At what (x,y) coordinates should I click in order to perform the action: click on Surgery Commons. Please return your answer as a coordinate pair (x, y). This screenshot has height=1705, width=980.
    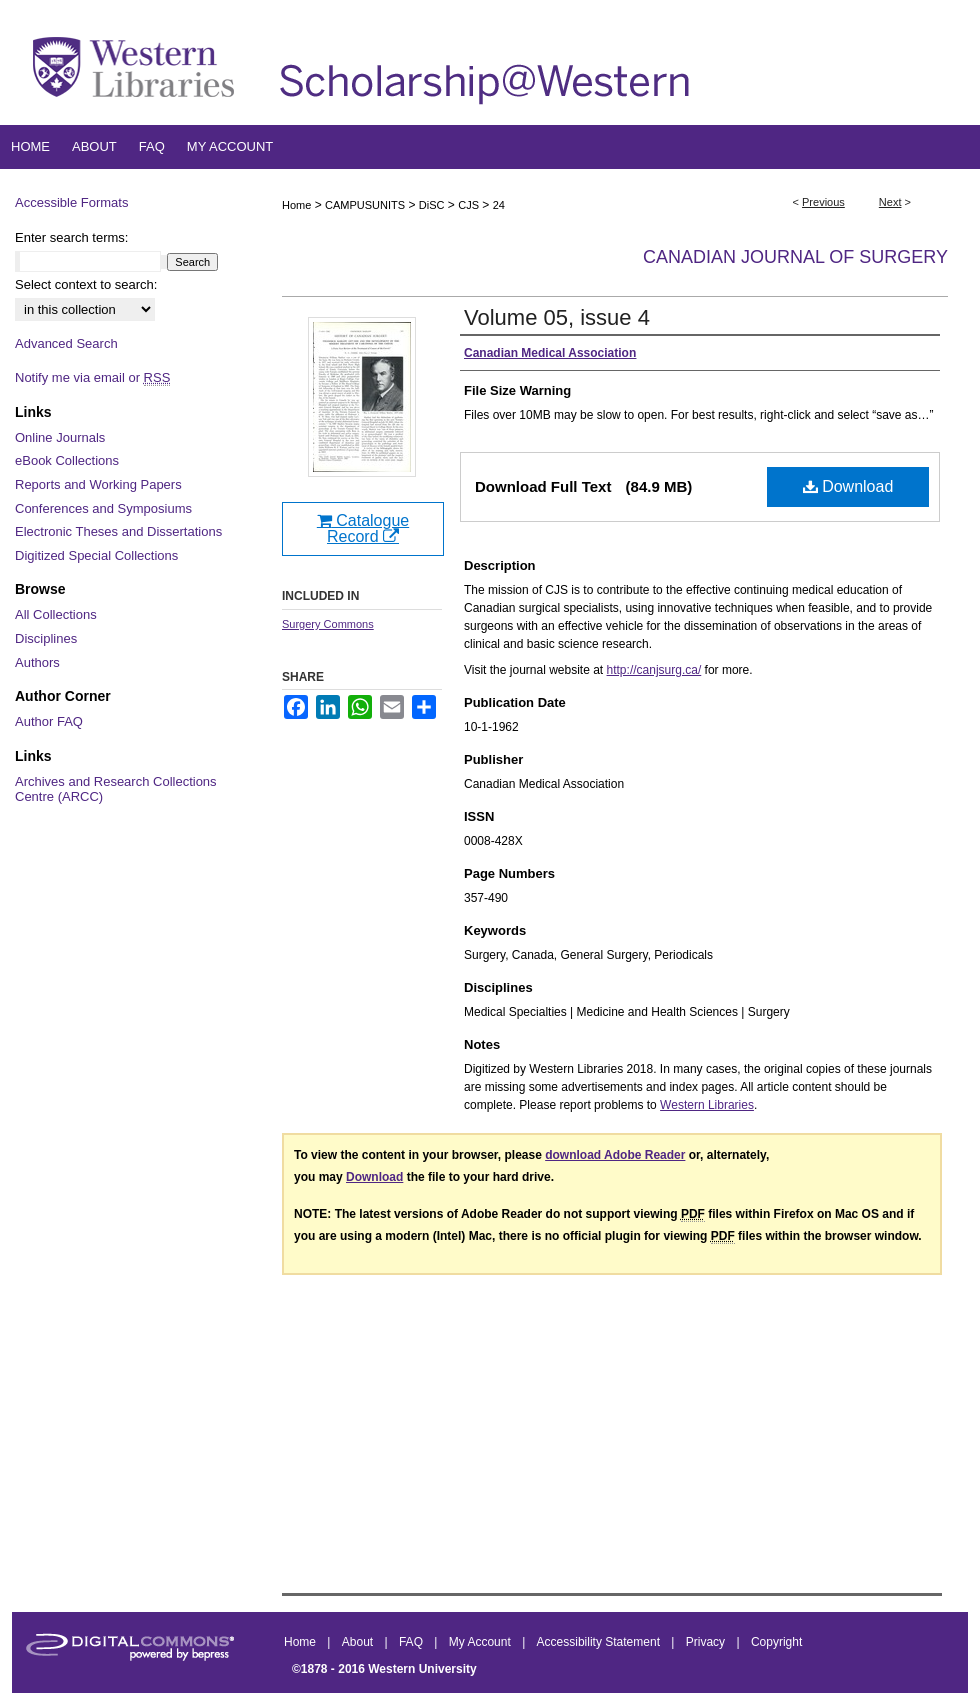
    Looking at the image, I should click on (328, 624).